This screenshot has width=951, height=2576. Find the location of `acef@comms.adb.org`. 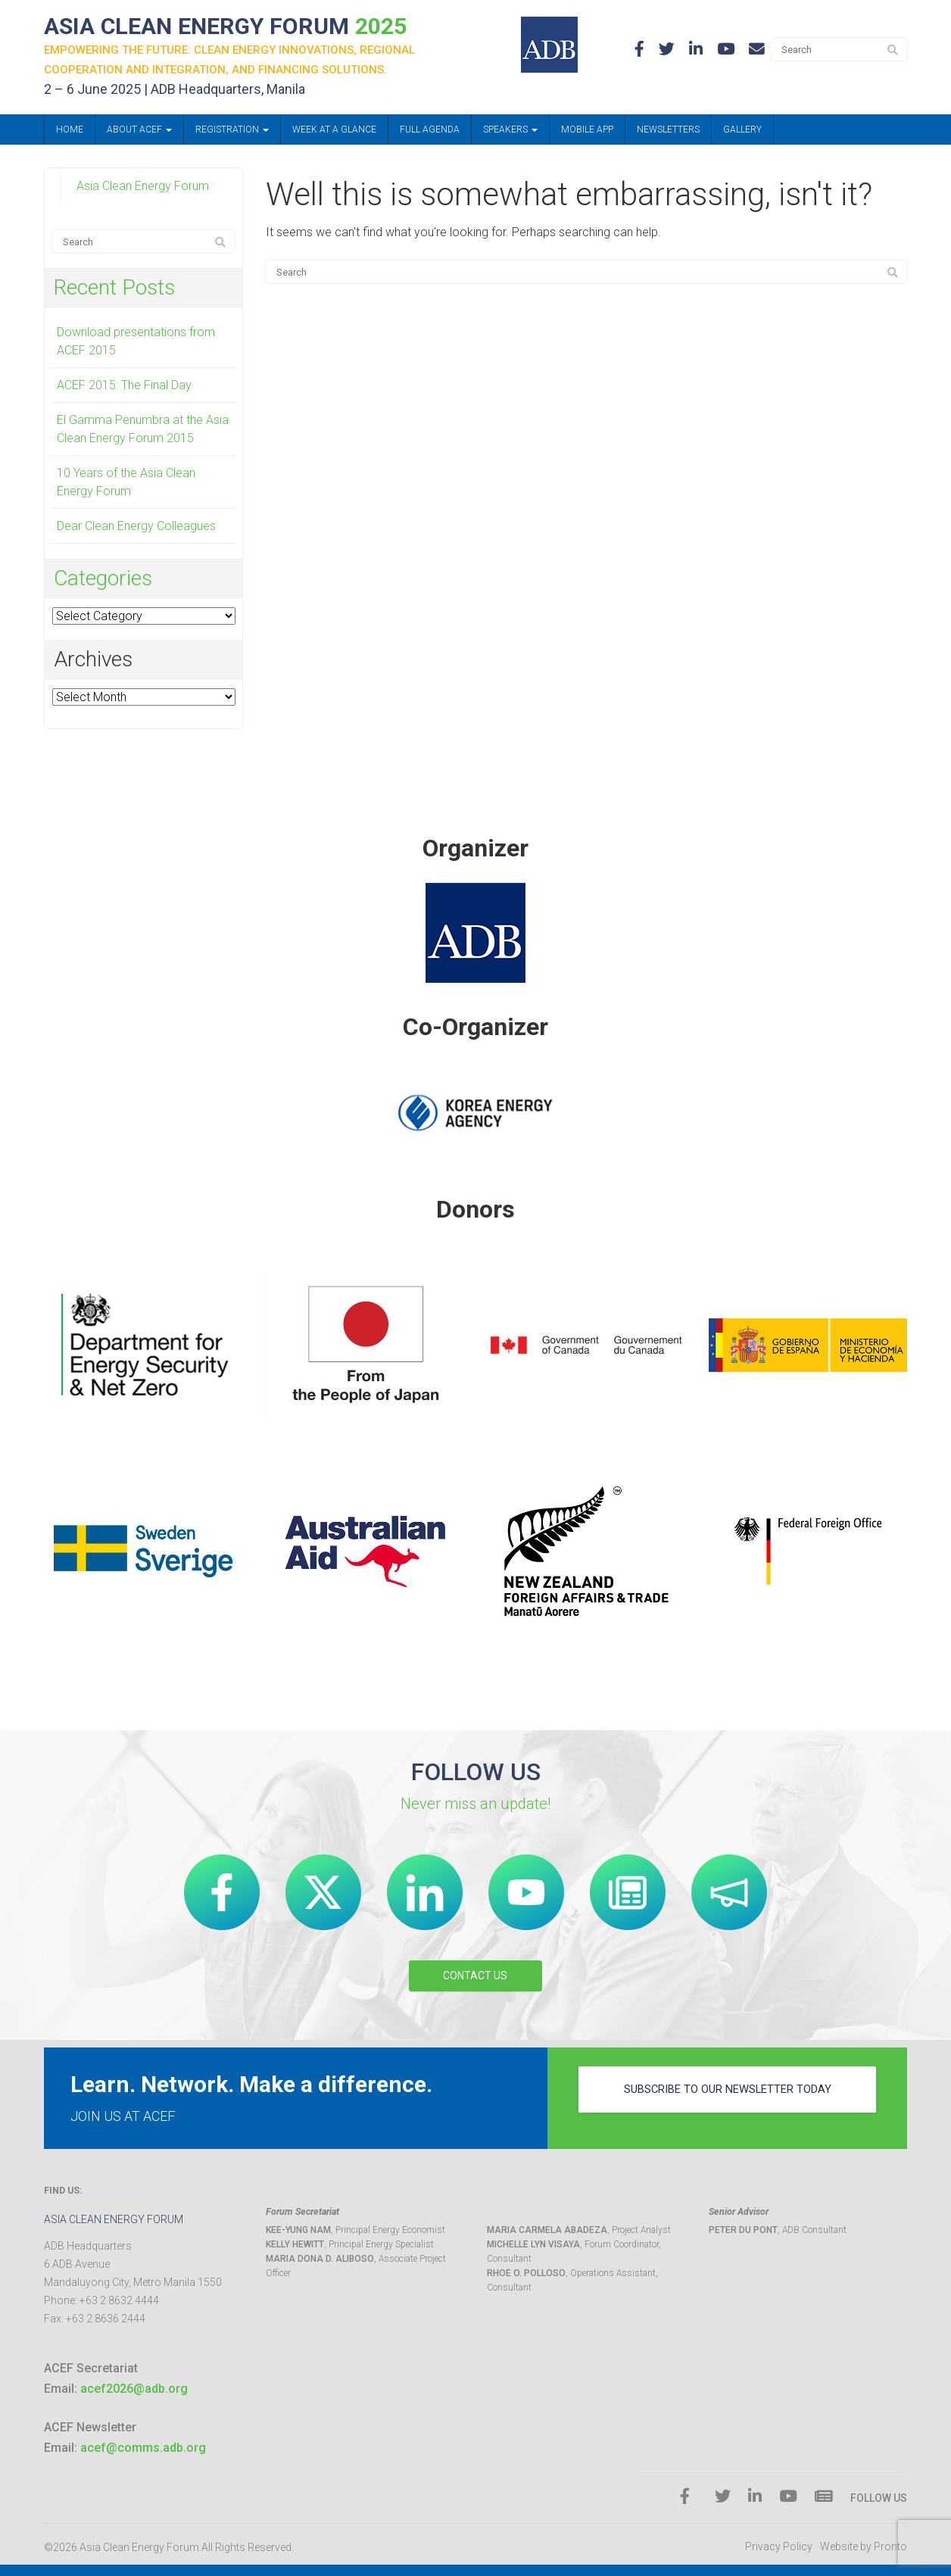

acef@comms.adb.org is located at coordinates (143, 2448).